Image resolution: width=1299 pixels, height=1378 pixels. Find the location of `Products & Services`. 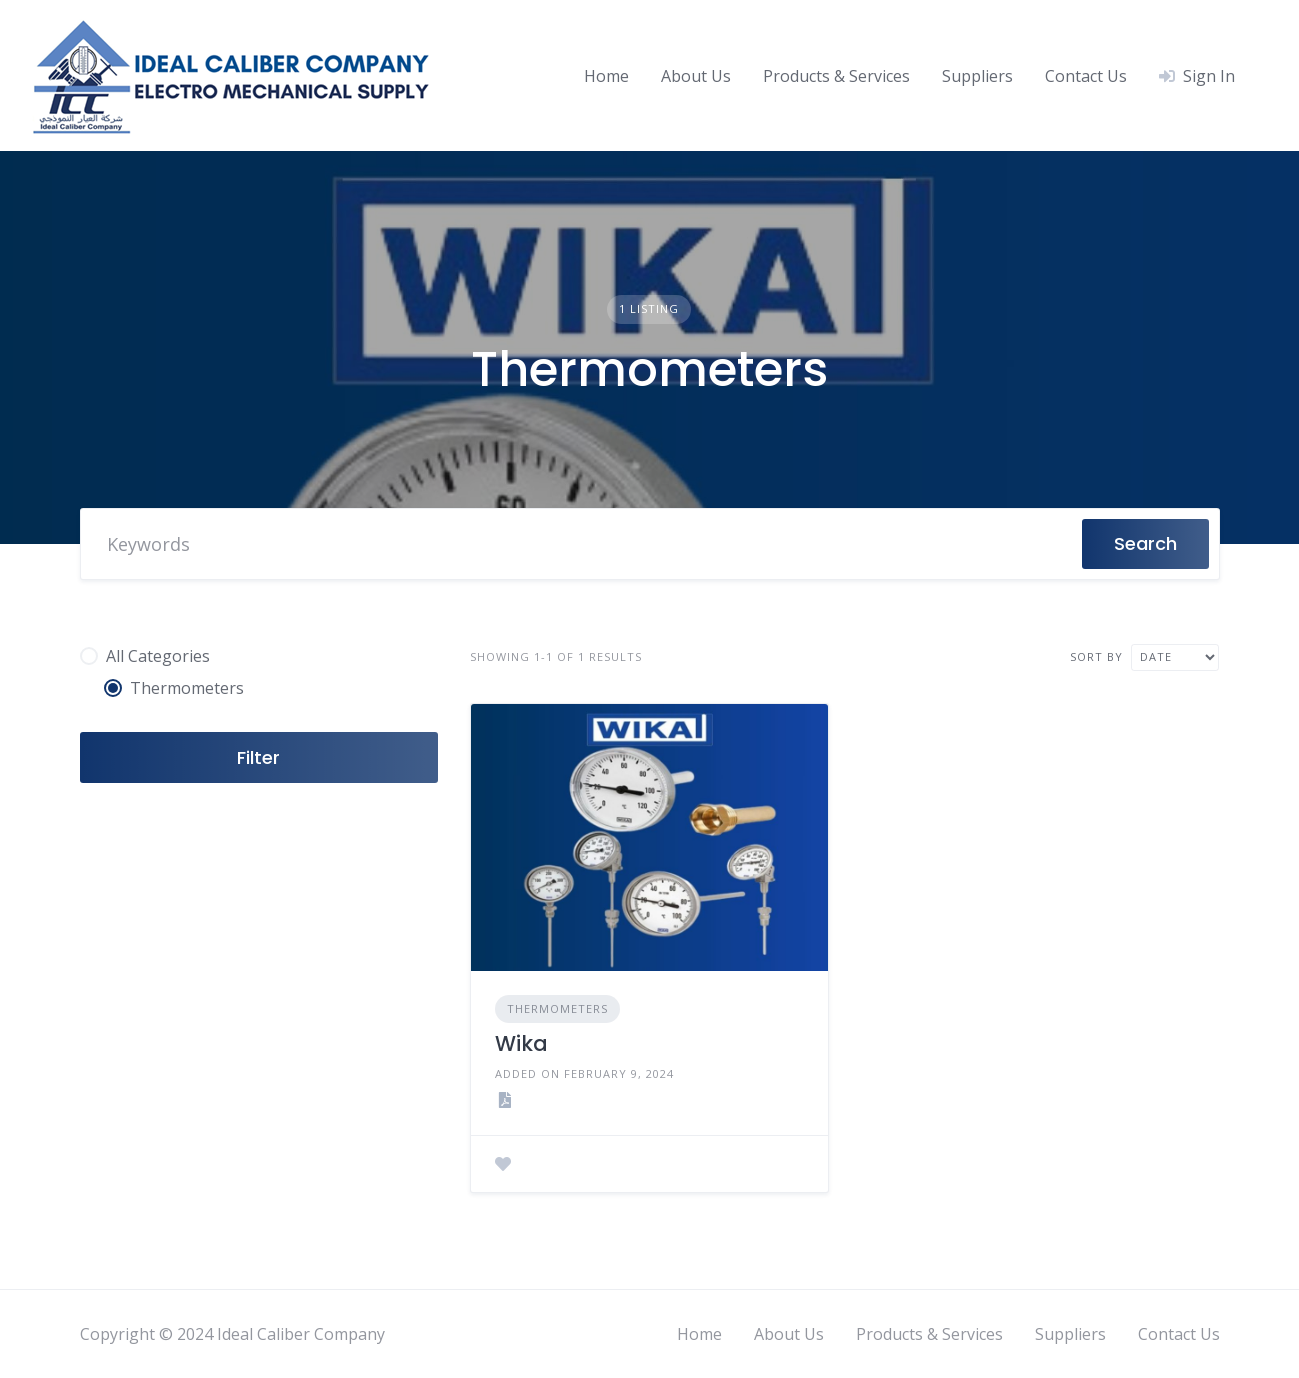

Products & Services is located at coordinates (836, 76).